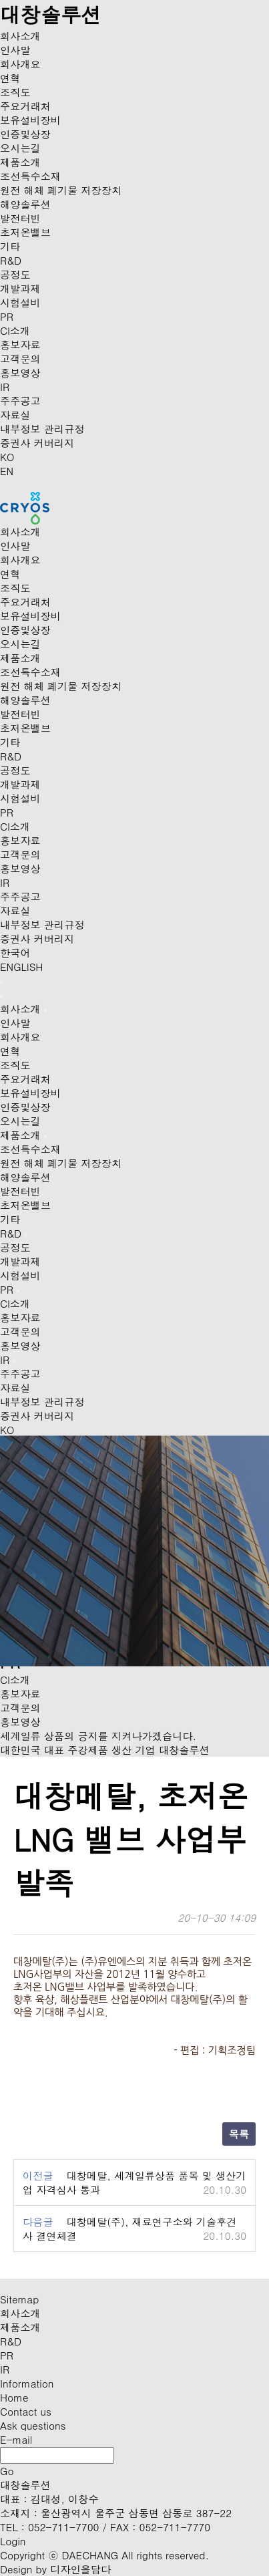  What do you see at coordinates (20, 36) in the screenshot?
I see `회사소개` at bounding box center [20, 36].